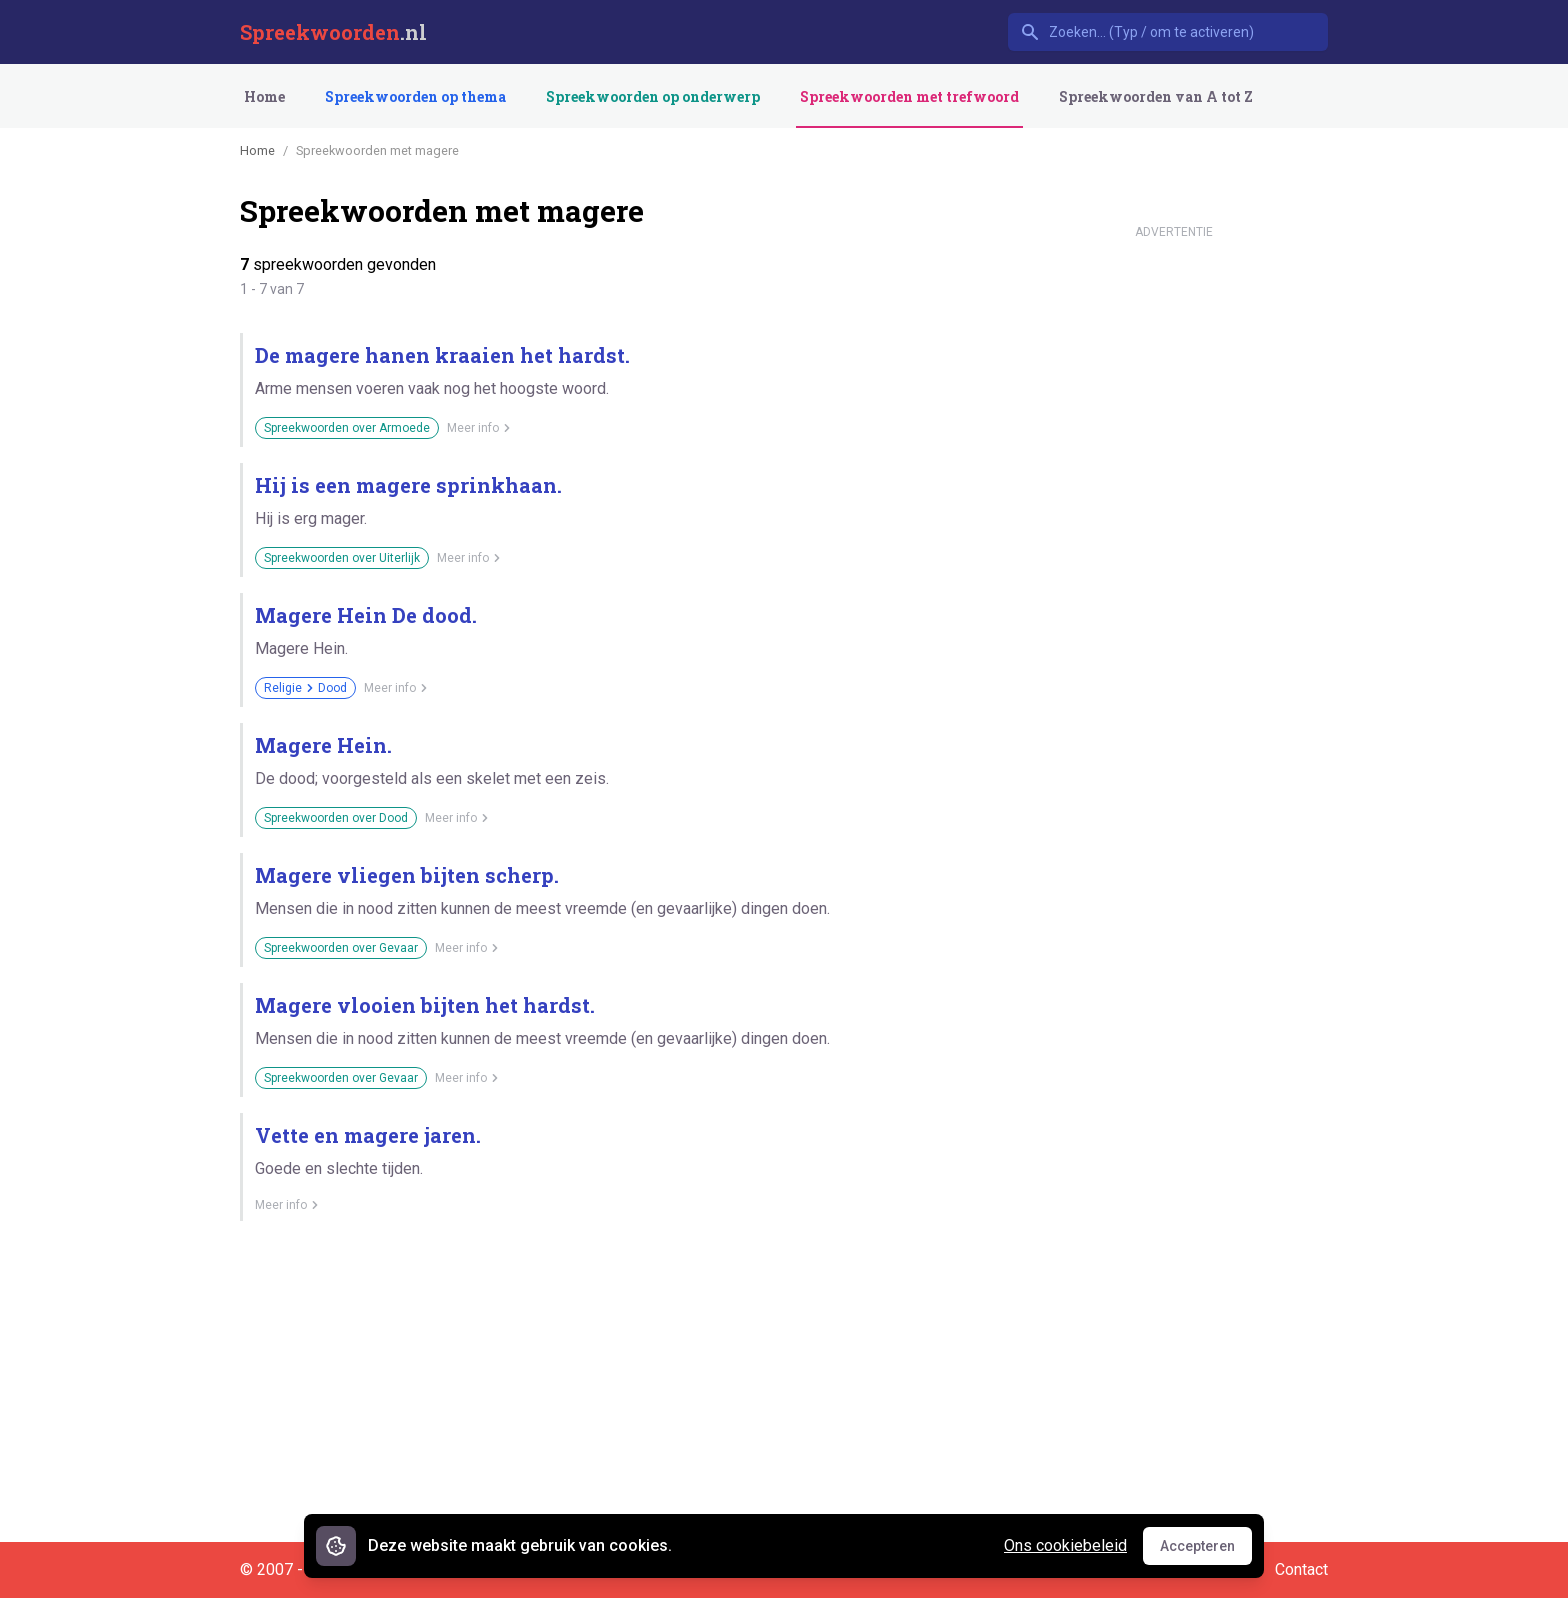  Describe the element at coordinates (909, 96) in the screenshot. I see `Spreekwoorden met trefwoord` at that location.